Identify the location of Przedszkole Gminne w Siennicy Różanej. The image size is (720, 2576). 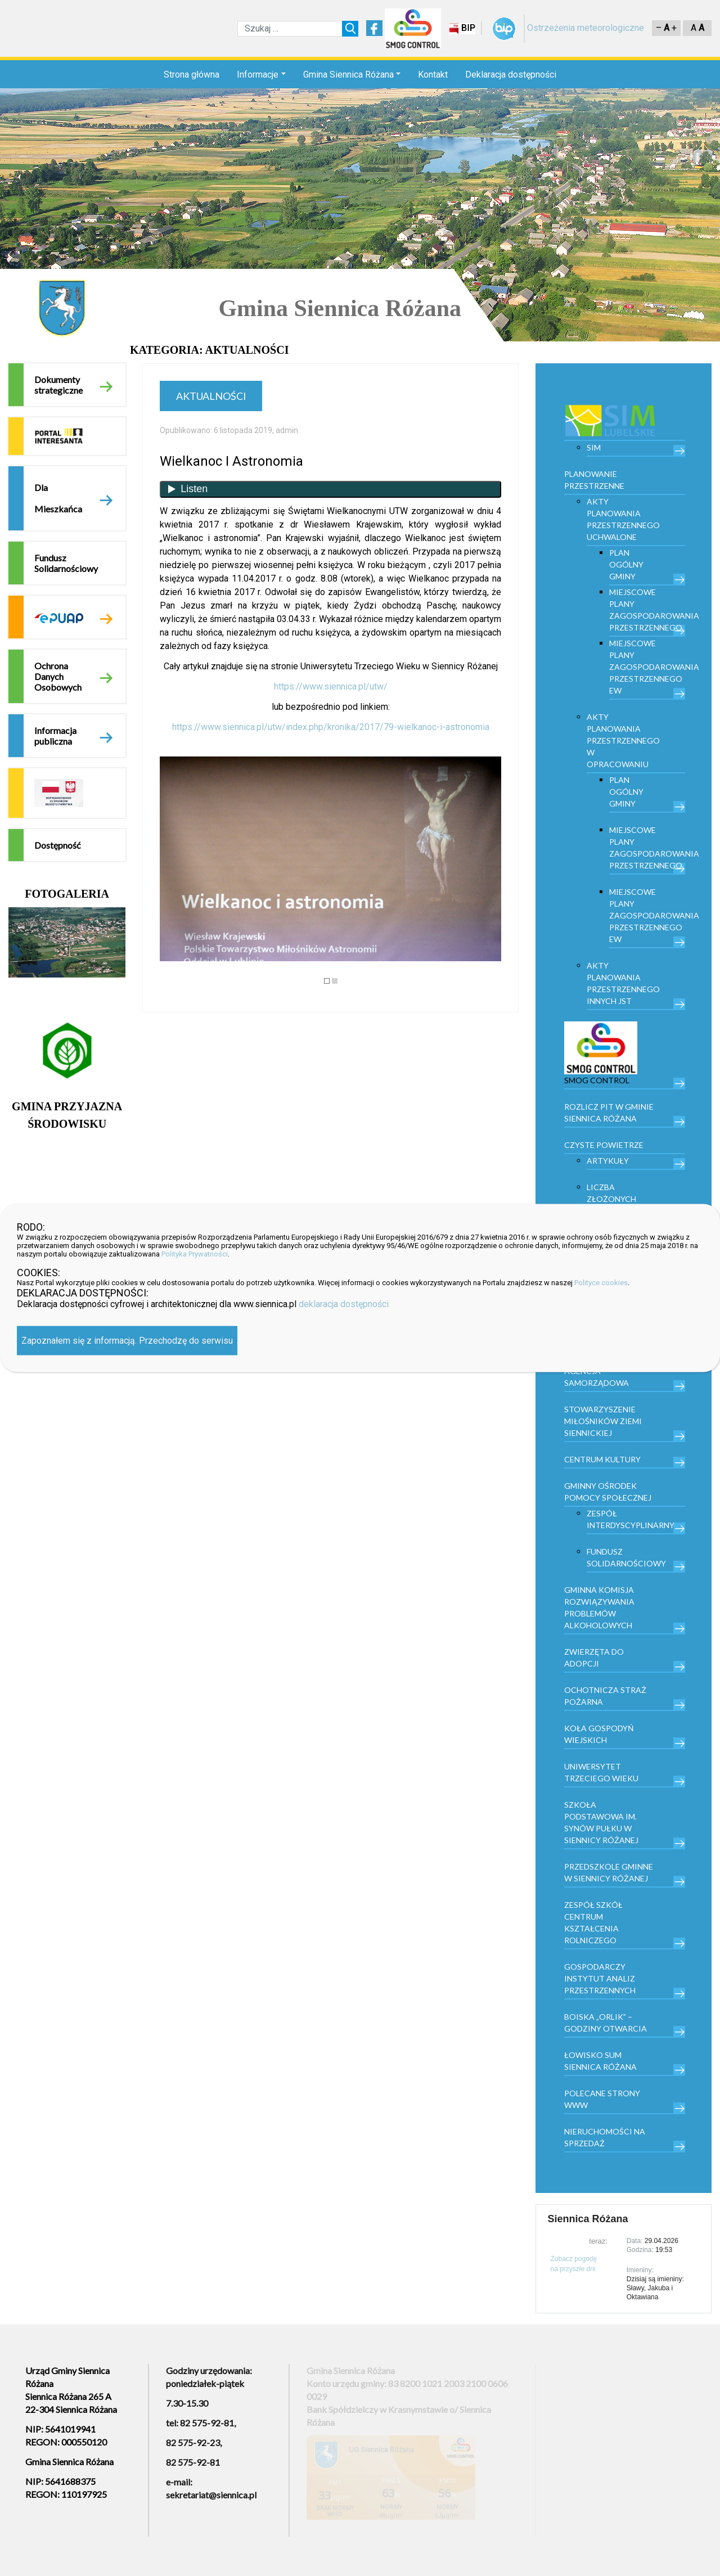
(608, 1872).